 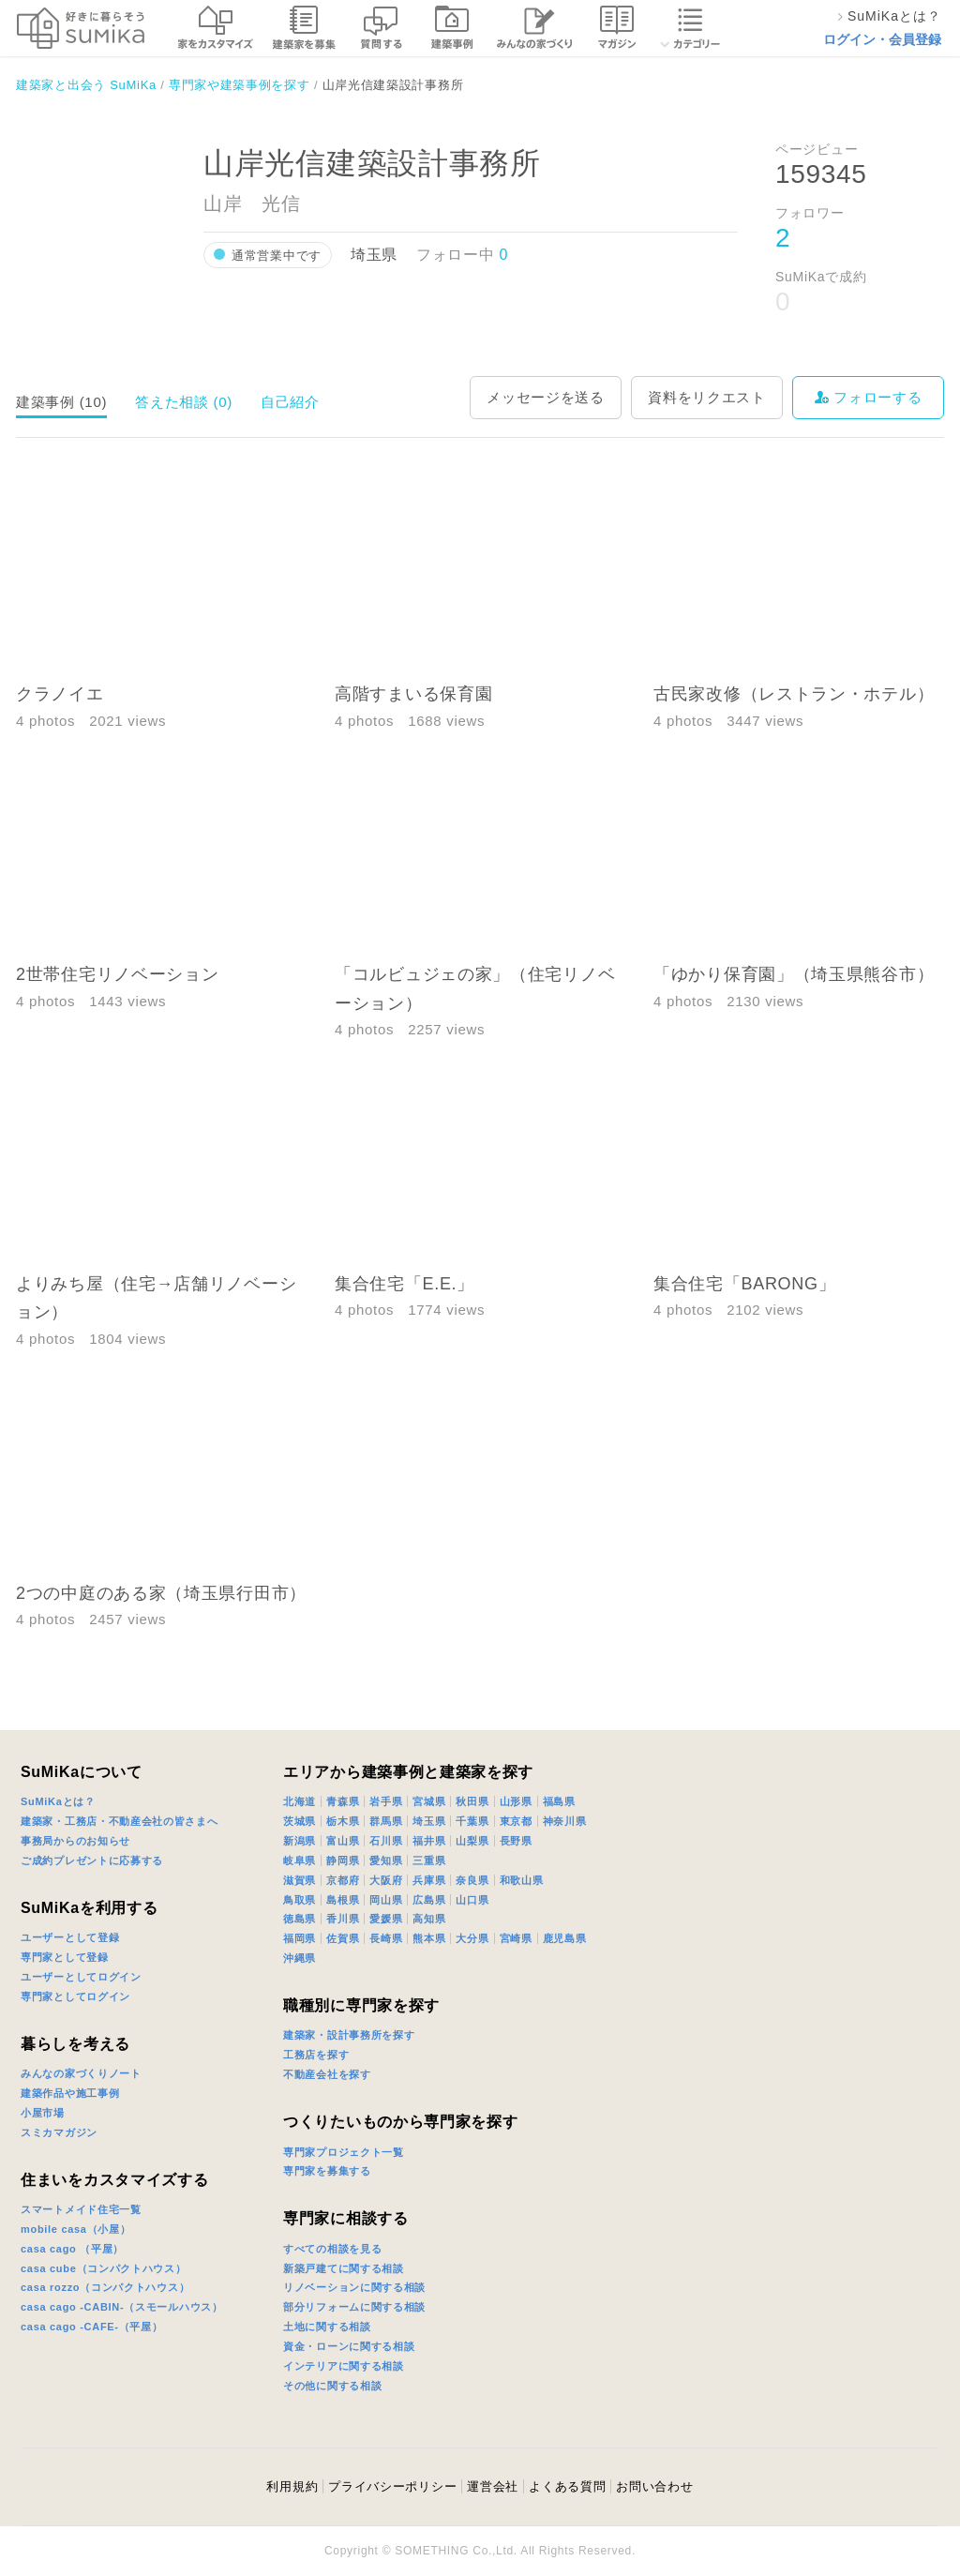 What do you see at coordinates (354, 2306) in the screenshot?
I see `部分リフォームに関する相談` at bounding box center [354, 2306].